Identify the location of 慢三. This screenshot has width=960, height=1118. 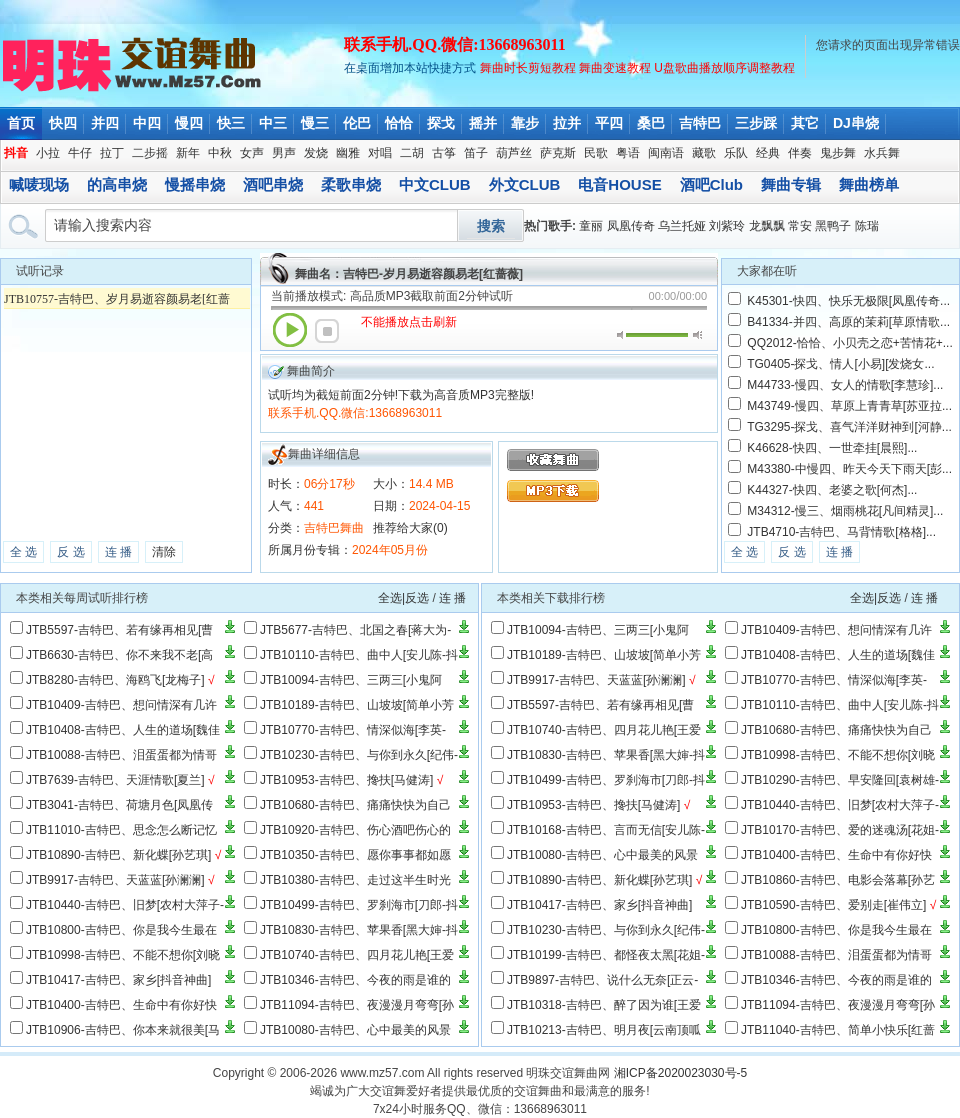
(315, 123).